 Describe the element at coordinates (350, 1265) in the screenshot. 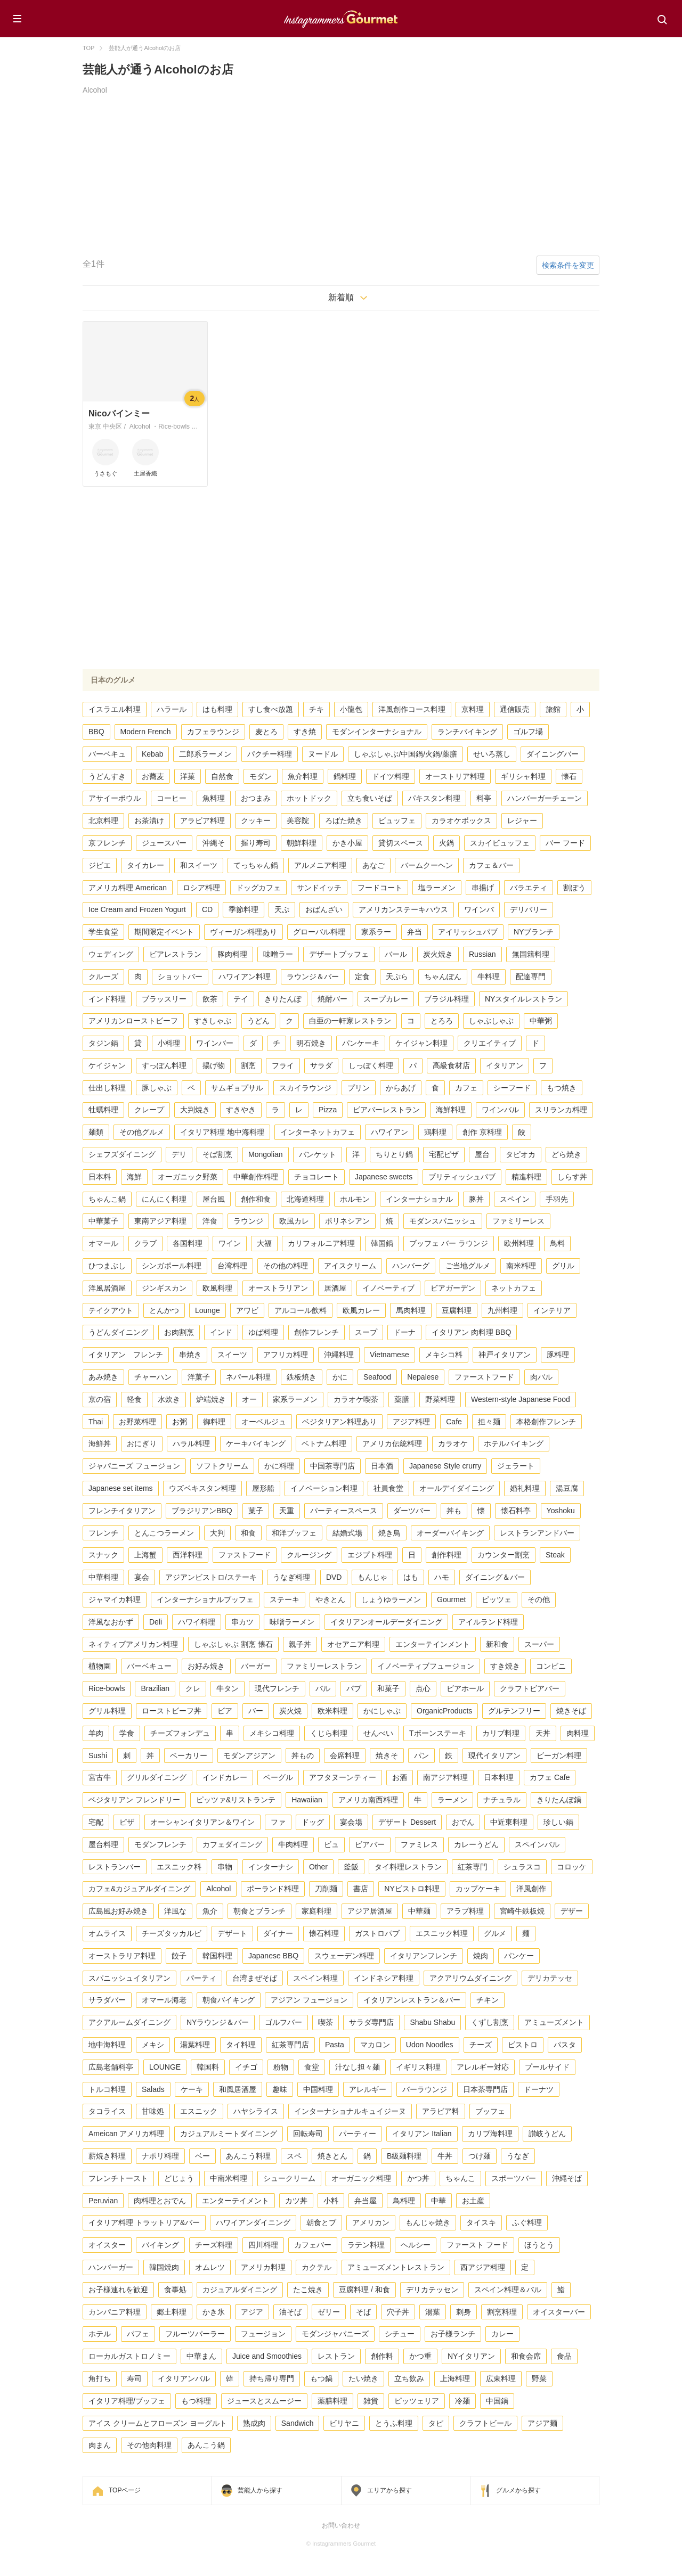

I see `アイスクリーム` at that location.